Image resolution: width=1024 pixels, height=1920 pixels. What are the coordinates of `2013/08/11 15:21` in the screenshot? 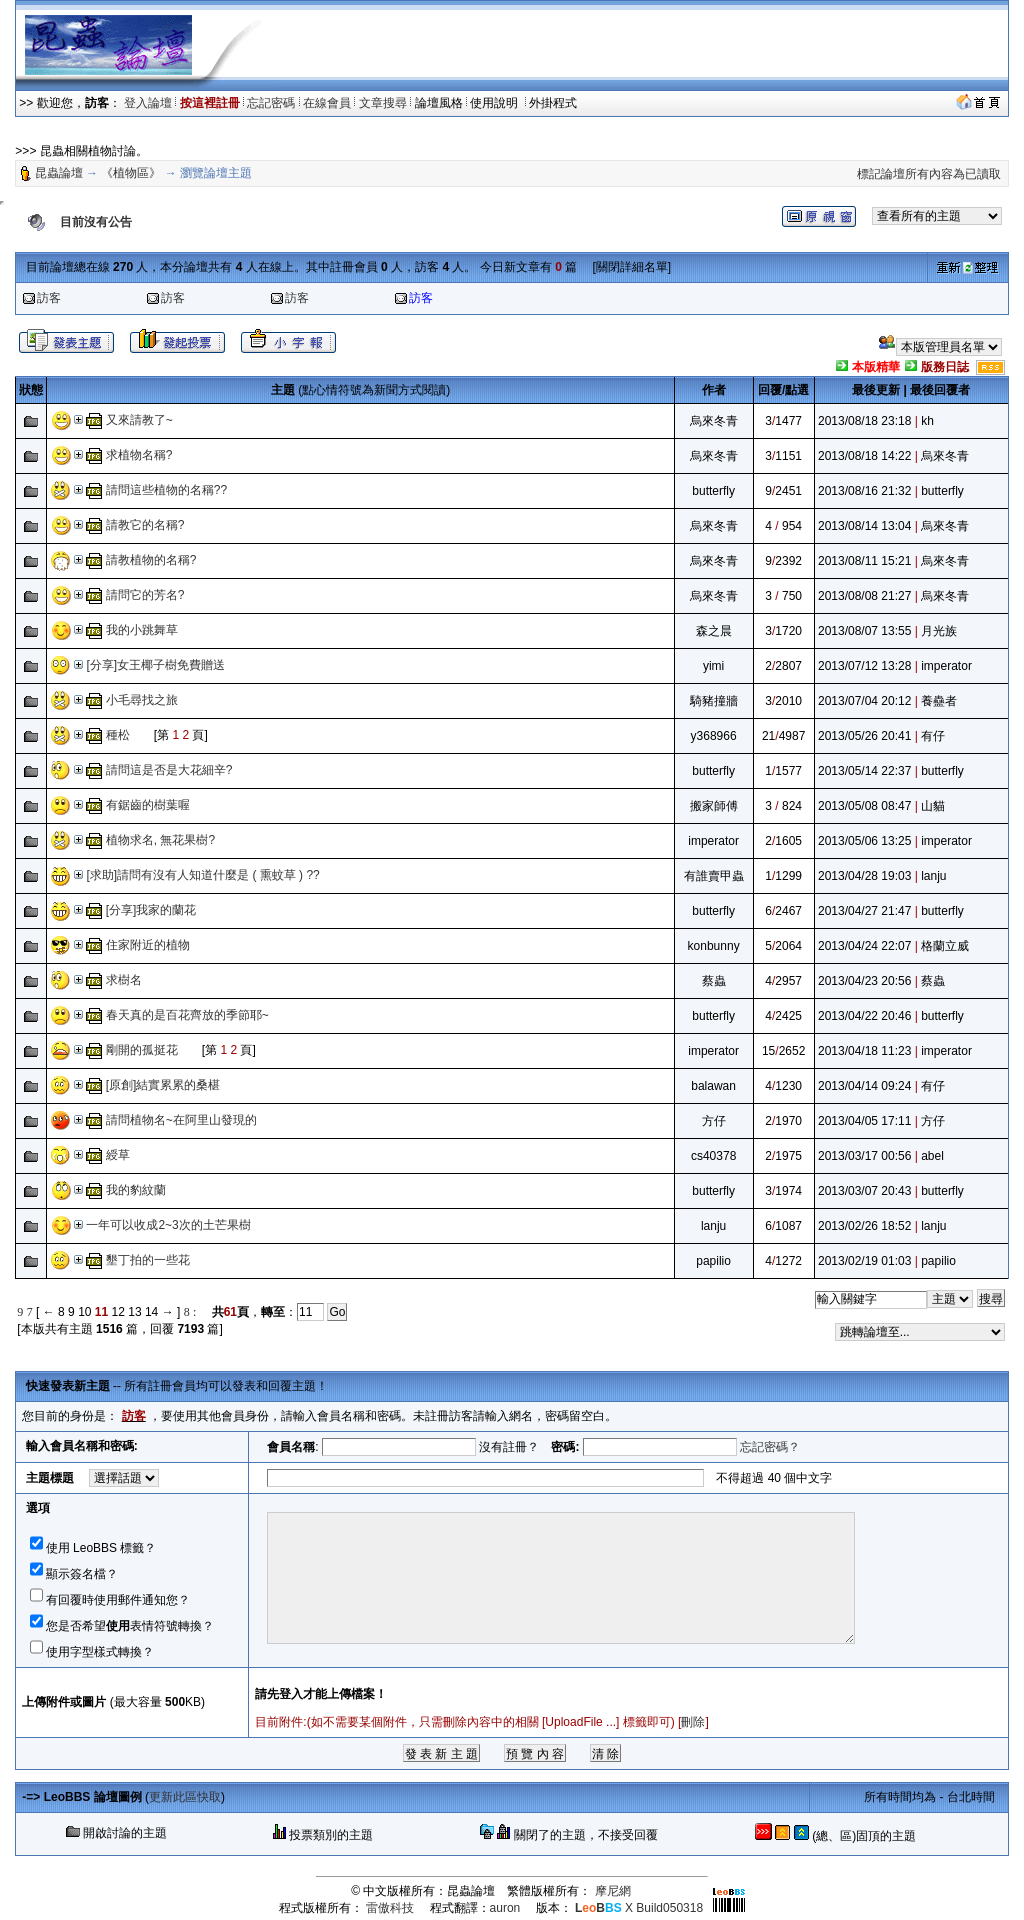 It's located at (864, 561).